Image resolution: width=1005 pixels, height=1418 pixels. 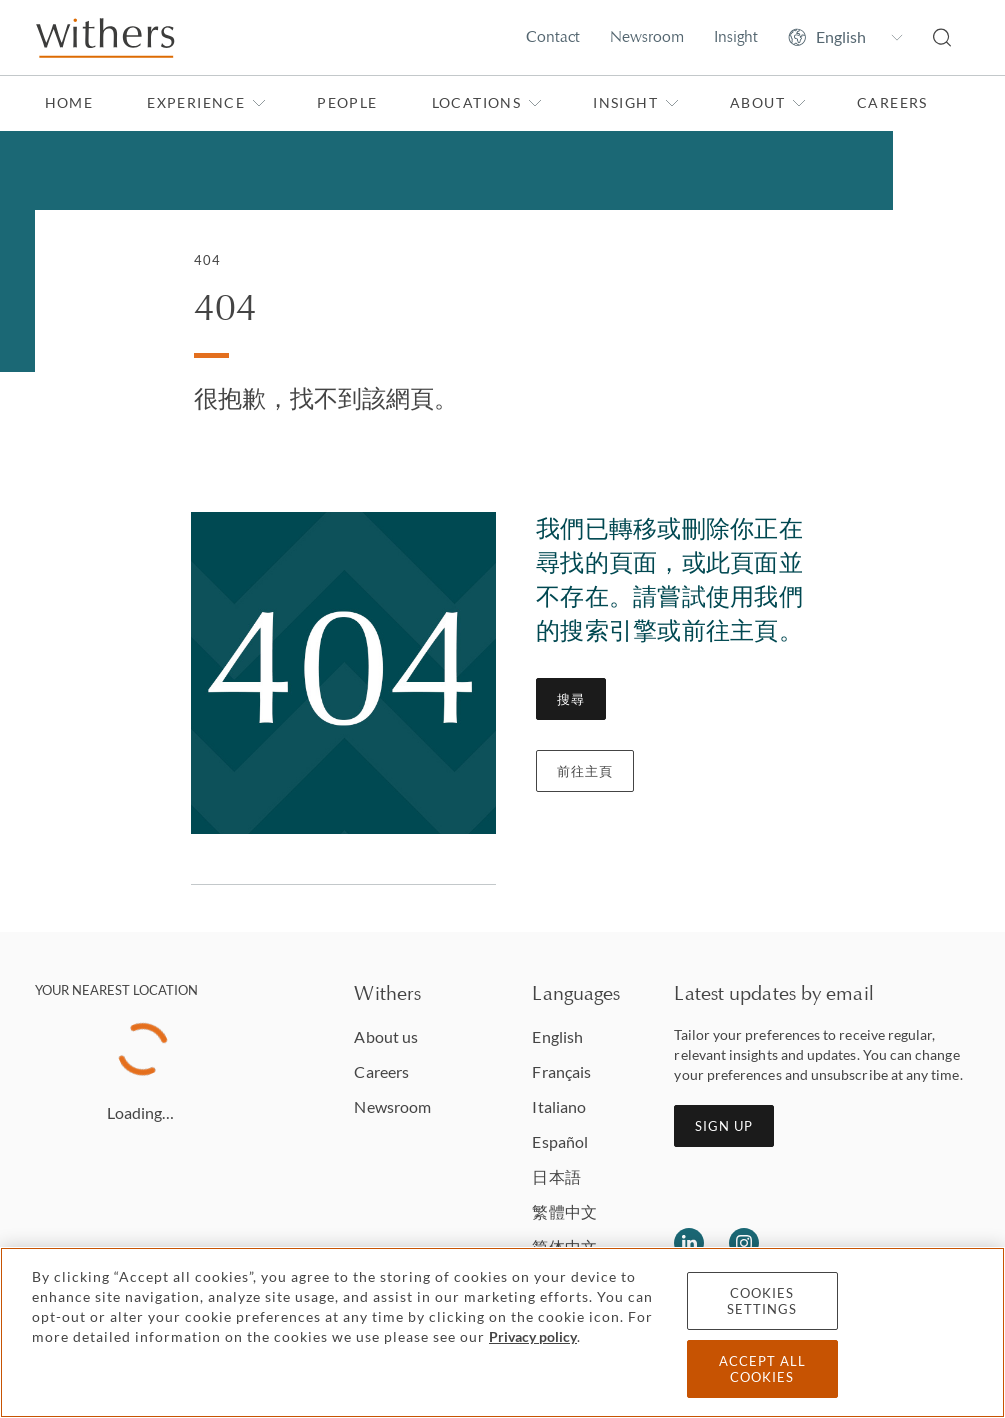 What do you see at coordinates (647, 36) in the screenshot?
I see `Newsroom` at bounding box center [647, 36].